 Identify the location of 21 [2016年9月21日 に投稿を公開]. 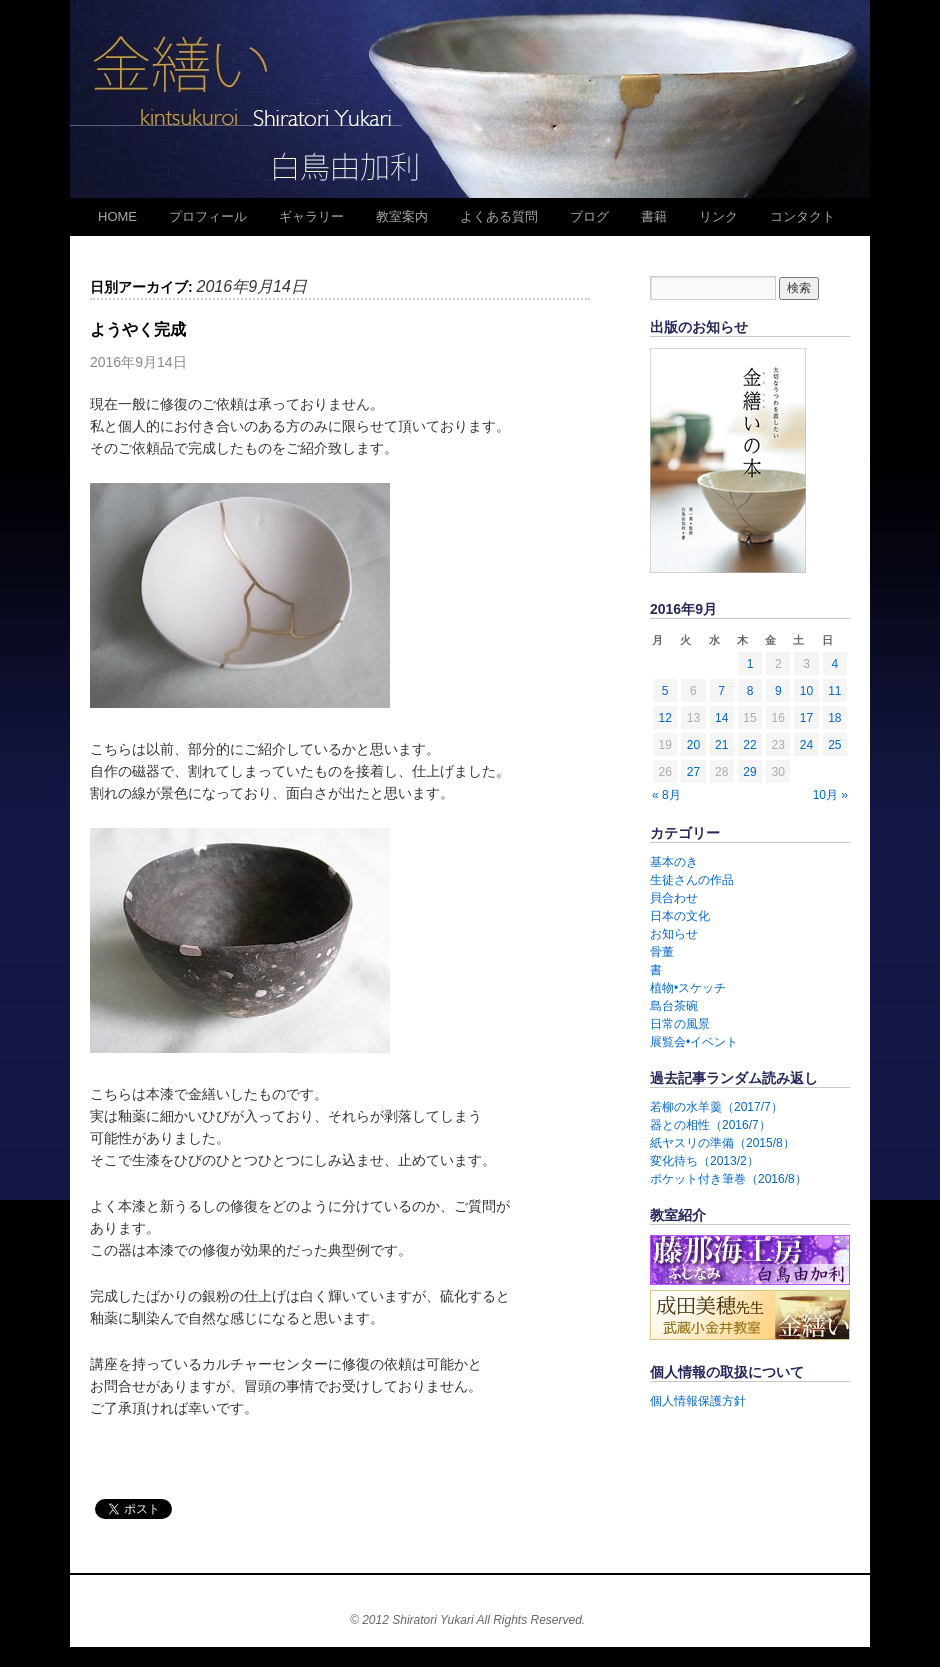
(721, 745).